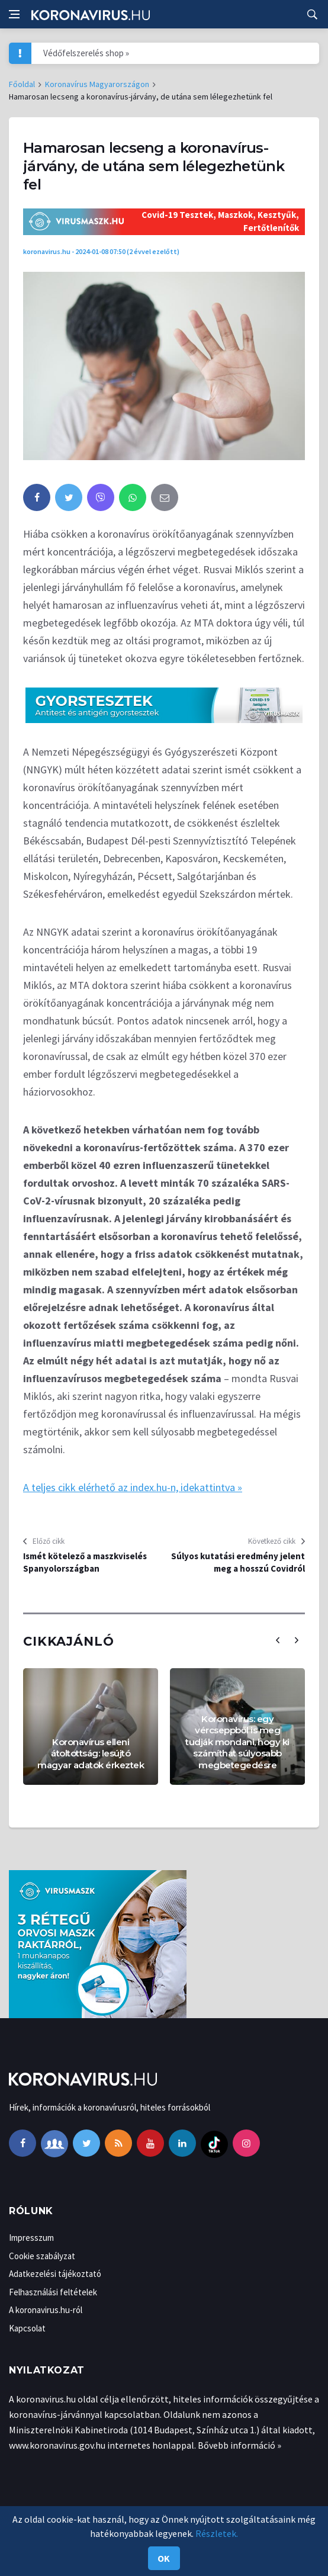 This screenshot has height=2576, width=328. Describe the element at coordinates (216, 2533) in the screenshot. I see `Részletek.` at that location.